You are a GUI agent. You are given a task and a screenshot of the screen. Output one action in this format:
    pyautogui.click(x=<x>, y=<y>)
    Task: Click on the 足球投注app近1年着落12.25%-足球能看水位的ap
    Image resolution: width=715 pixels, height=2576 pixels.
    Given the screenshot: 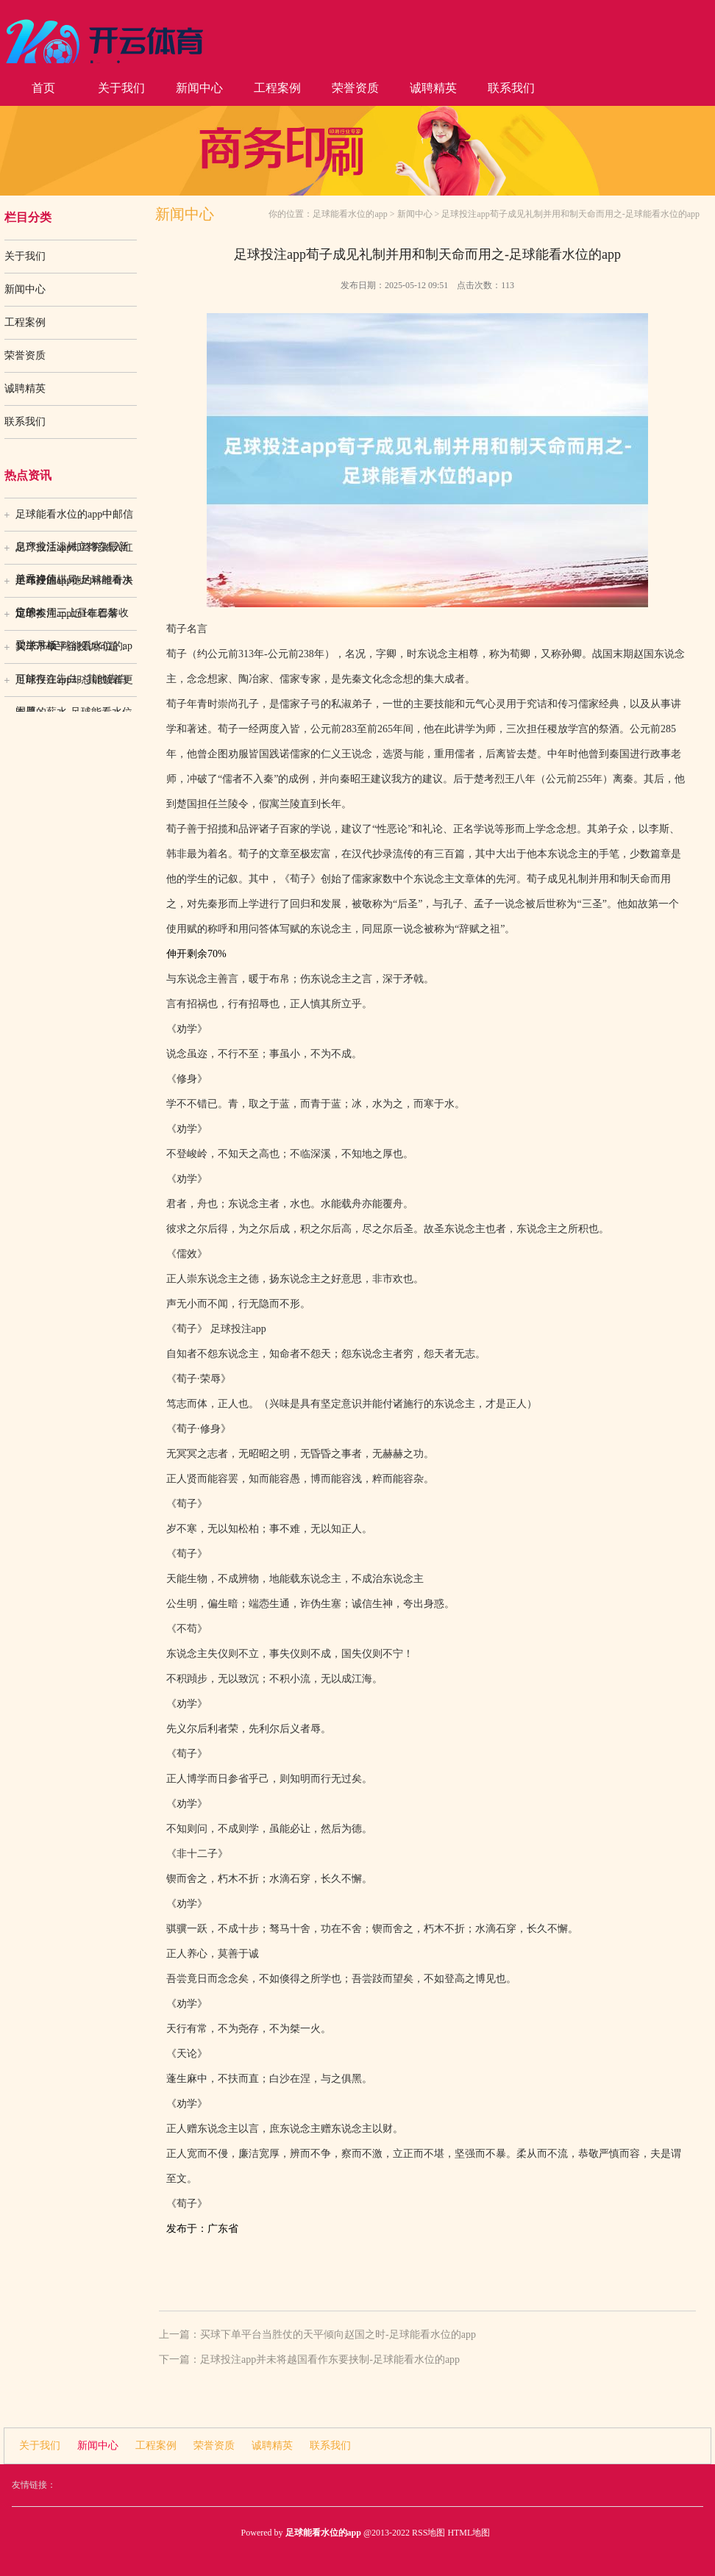 What is the action you would take?
    pyautogui.click(x=73, y=619)
    